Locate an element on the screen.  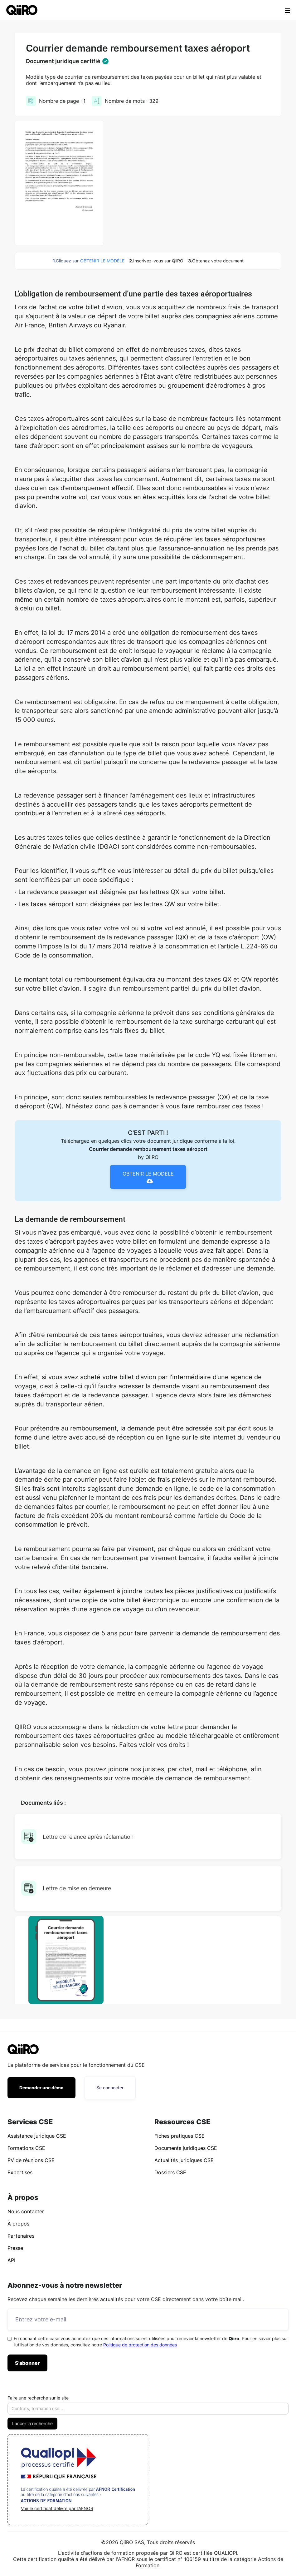
Faire une recherche sur le site is located at coordinates (38, 2397).